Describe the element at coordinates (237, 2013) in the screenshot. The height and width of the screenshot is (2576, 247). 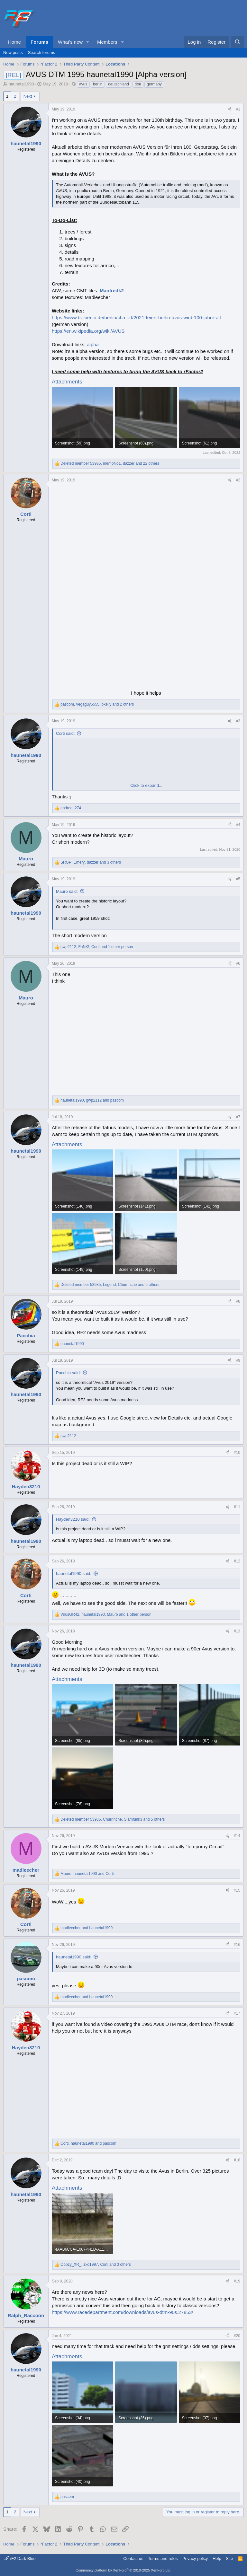
I see `#17` at that location.